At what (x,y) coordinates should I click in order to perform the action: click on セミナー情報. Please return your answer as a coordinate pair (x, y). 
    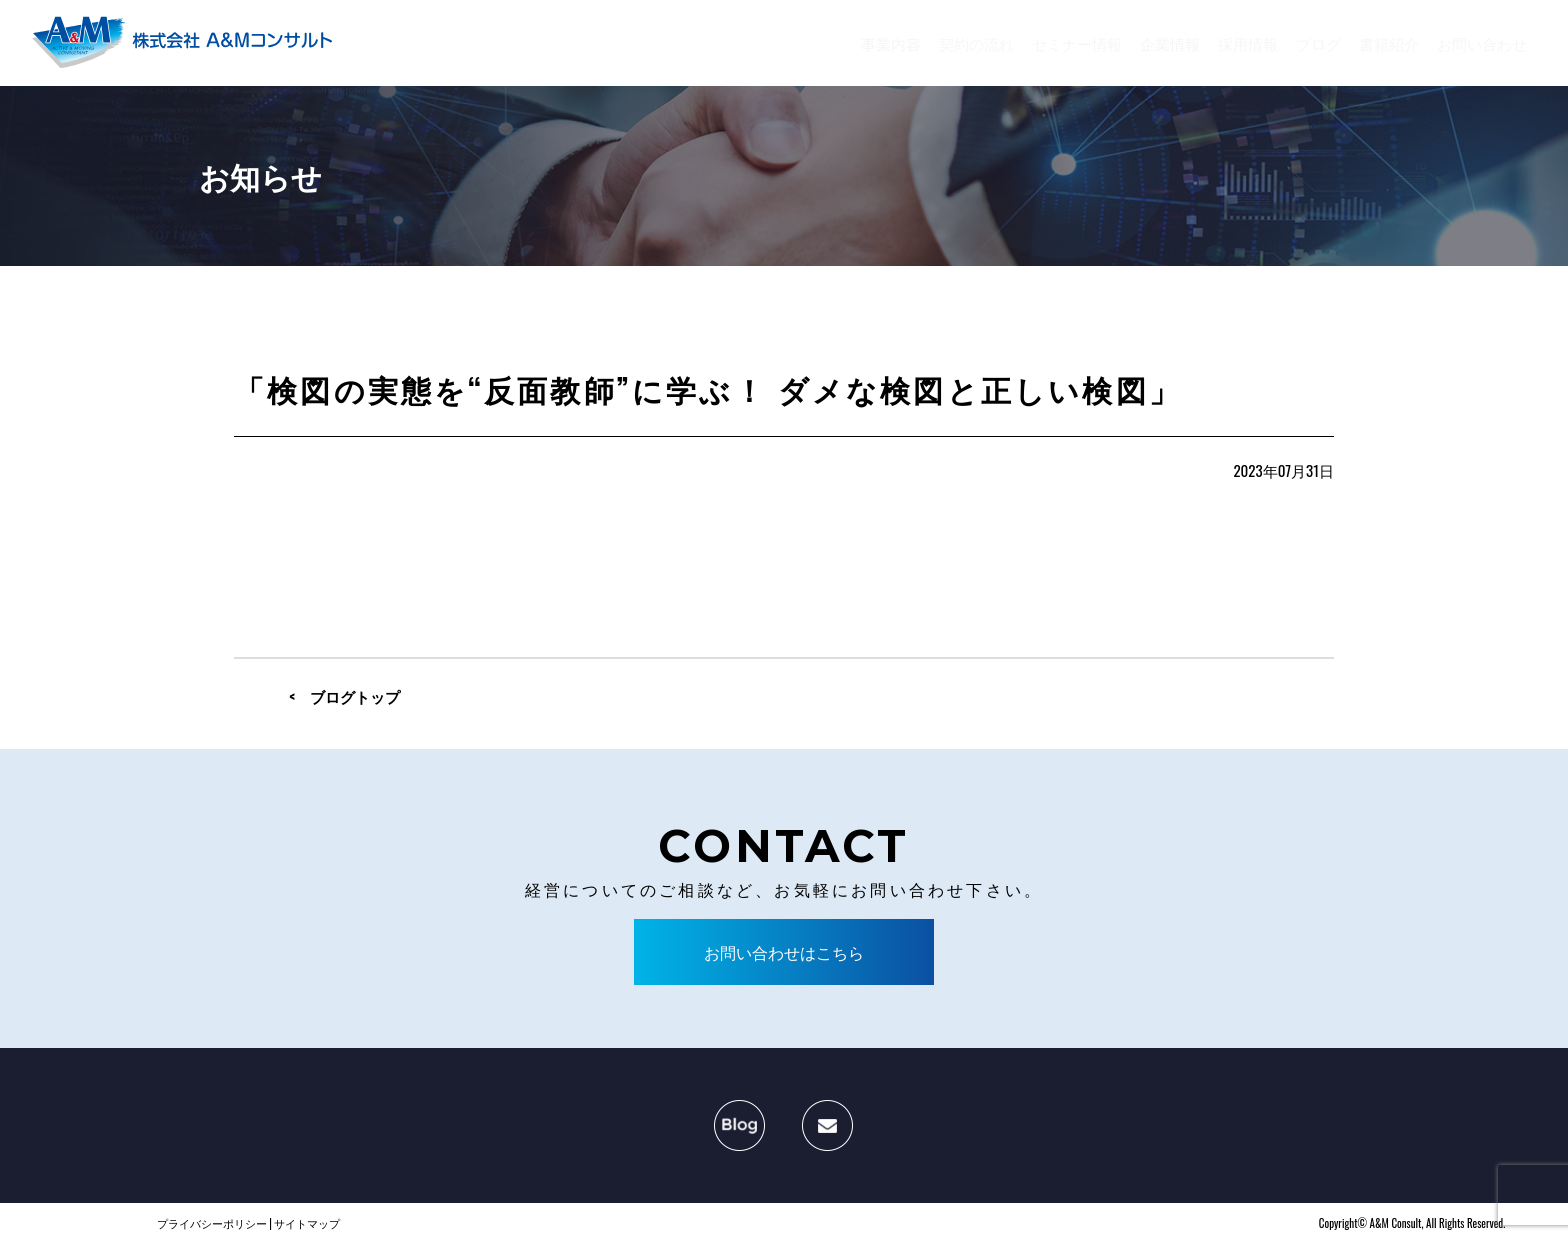
    Looking at the image, I should click on (1077, 43).